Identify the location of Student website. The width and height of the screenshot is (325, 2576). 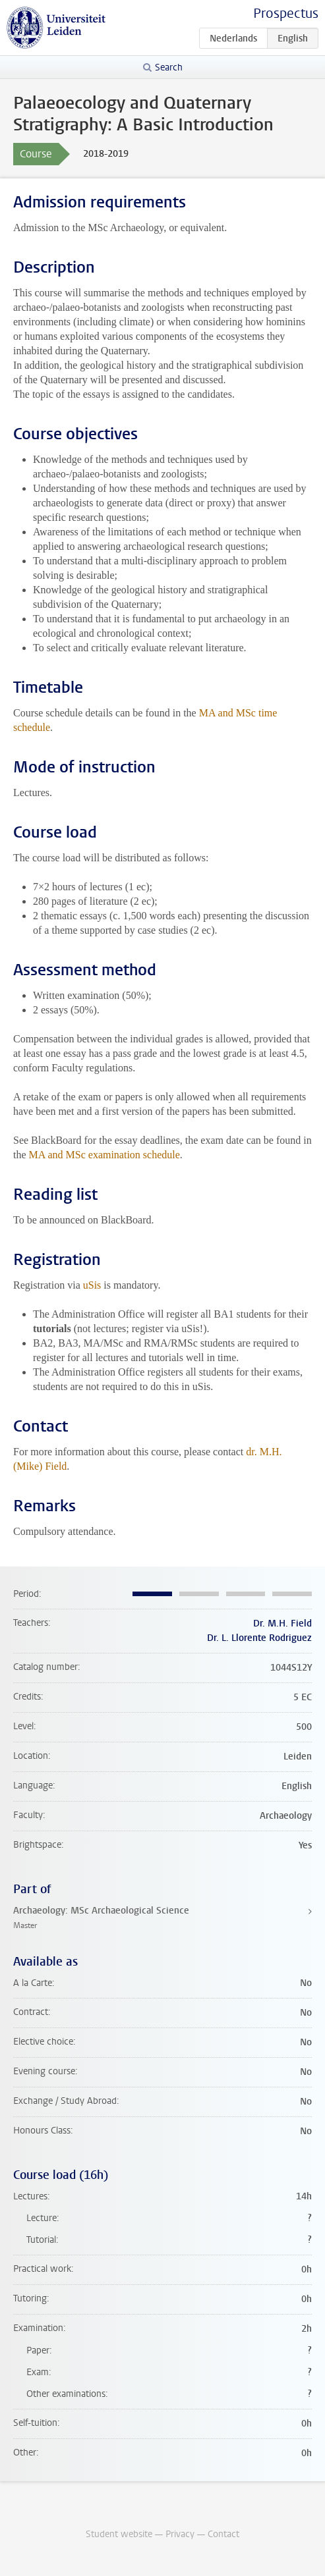
(119, 2534).